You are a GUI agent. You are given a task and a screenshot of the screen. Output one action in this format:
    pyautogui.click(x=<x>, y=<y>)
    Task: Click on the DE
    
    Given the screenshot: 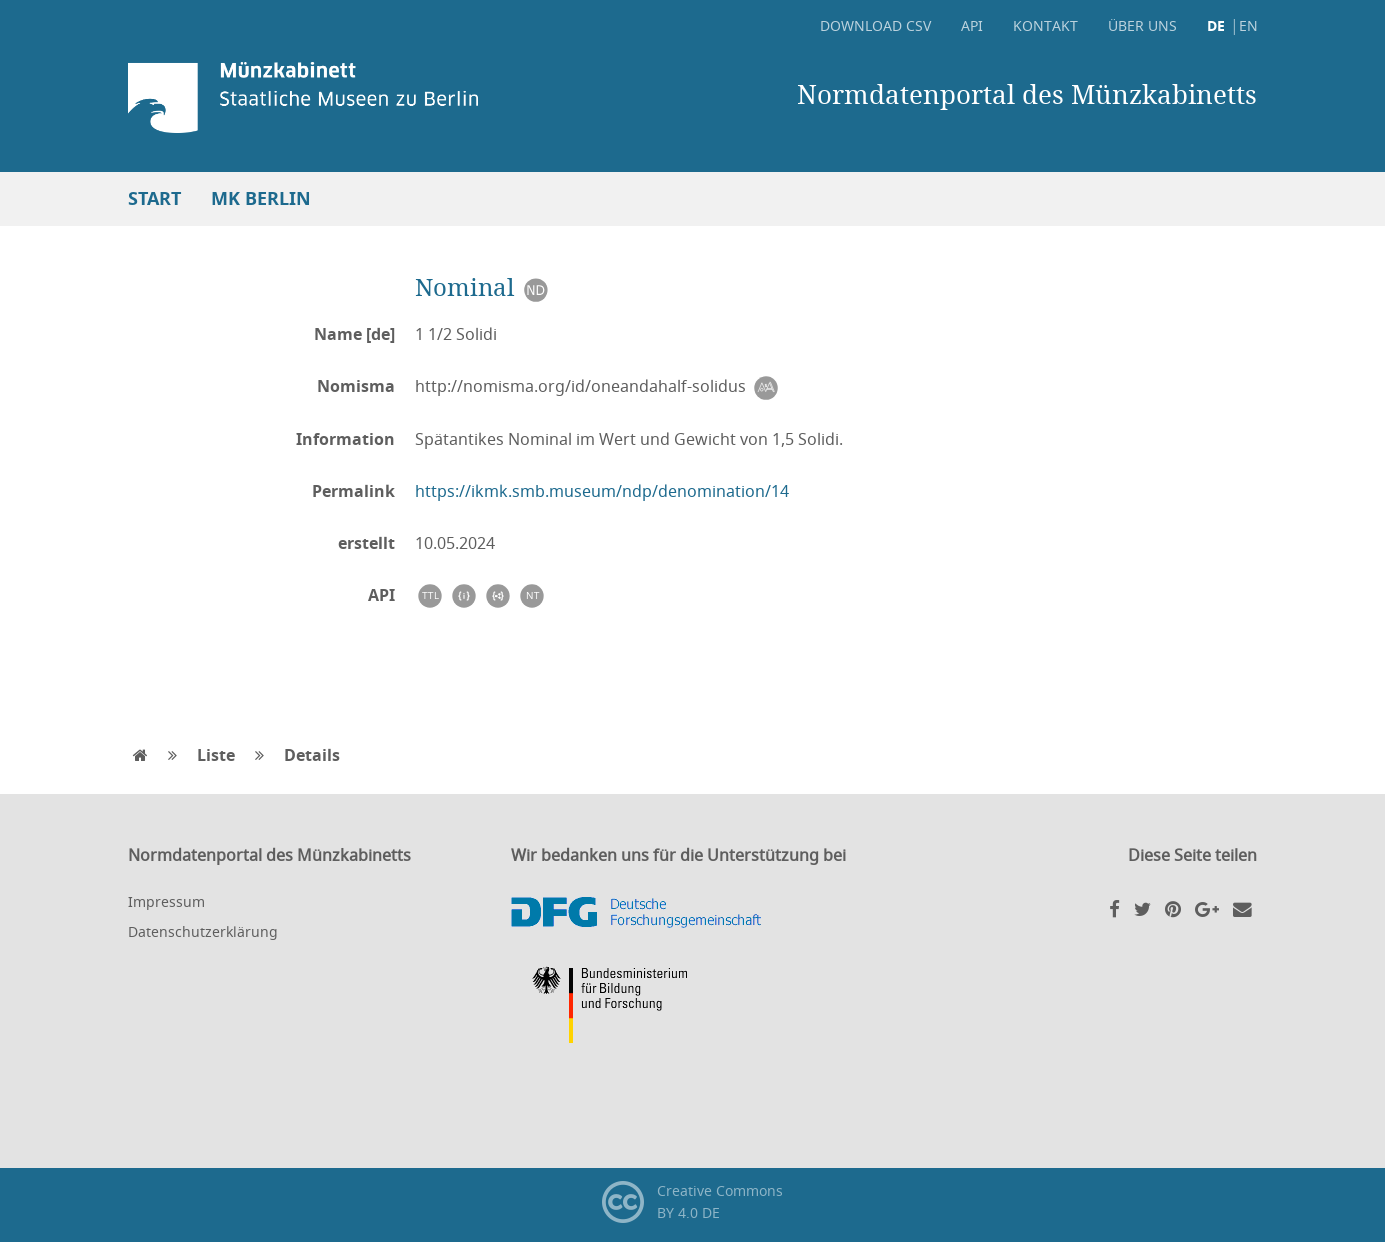 What is the action you would take?
    pyautogui.click(x=1216, y=25)
    